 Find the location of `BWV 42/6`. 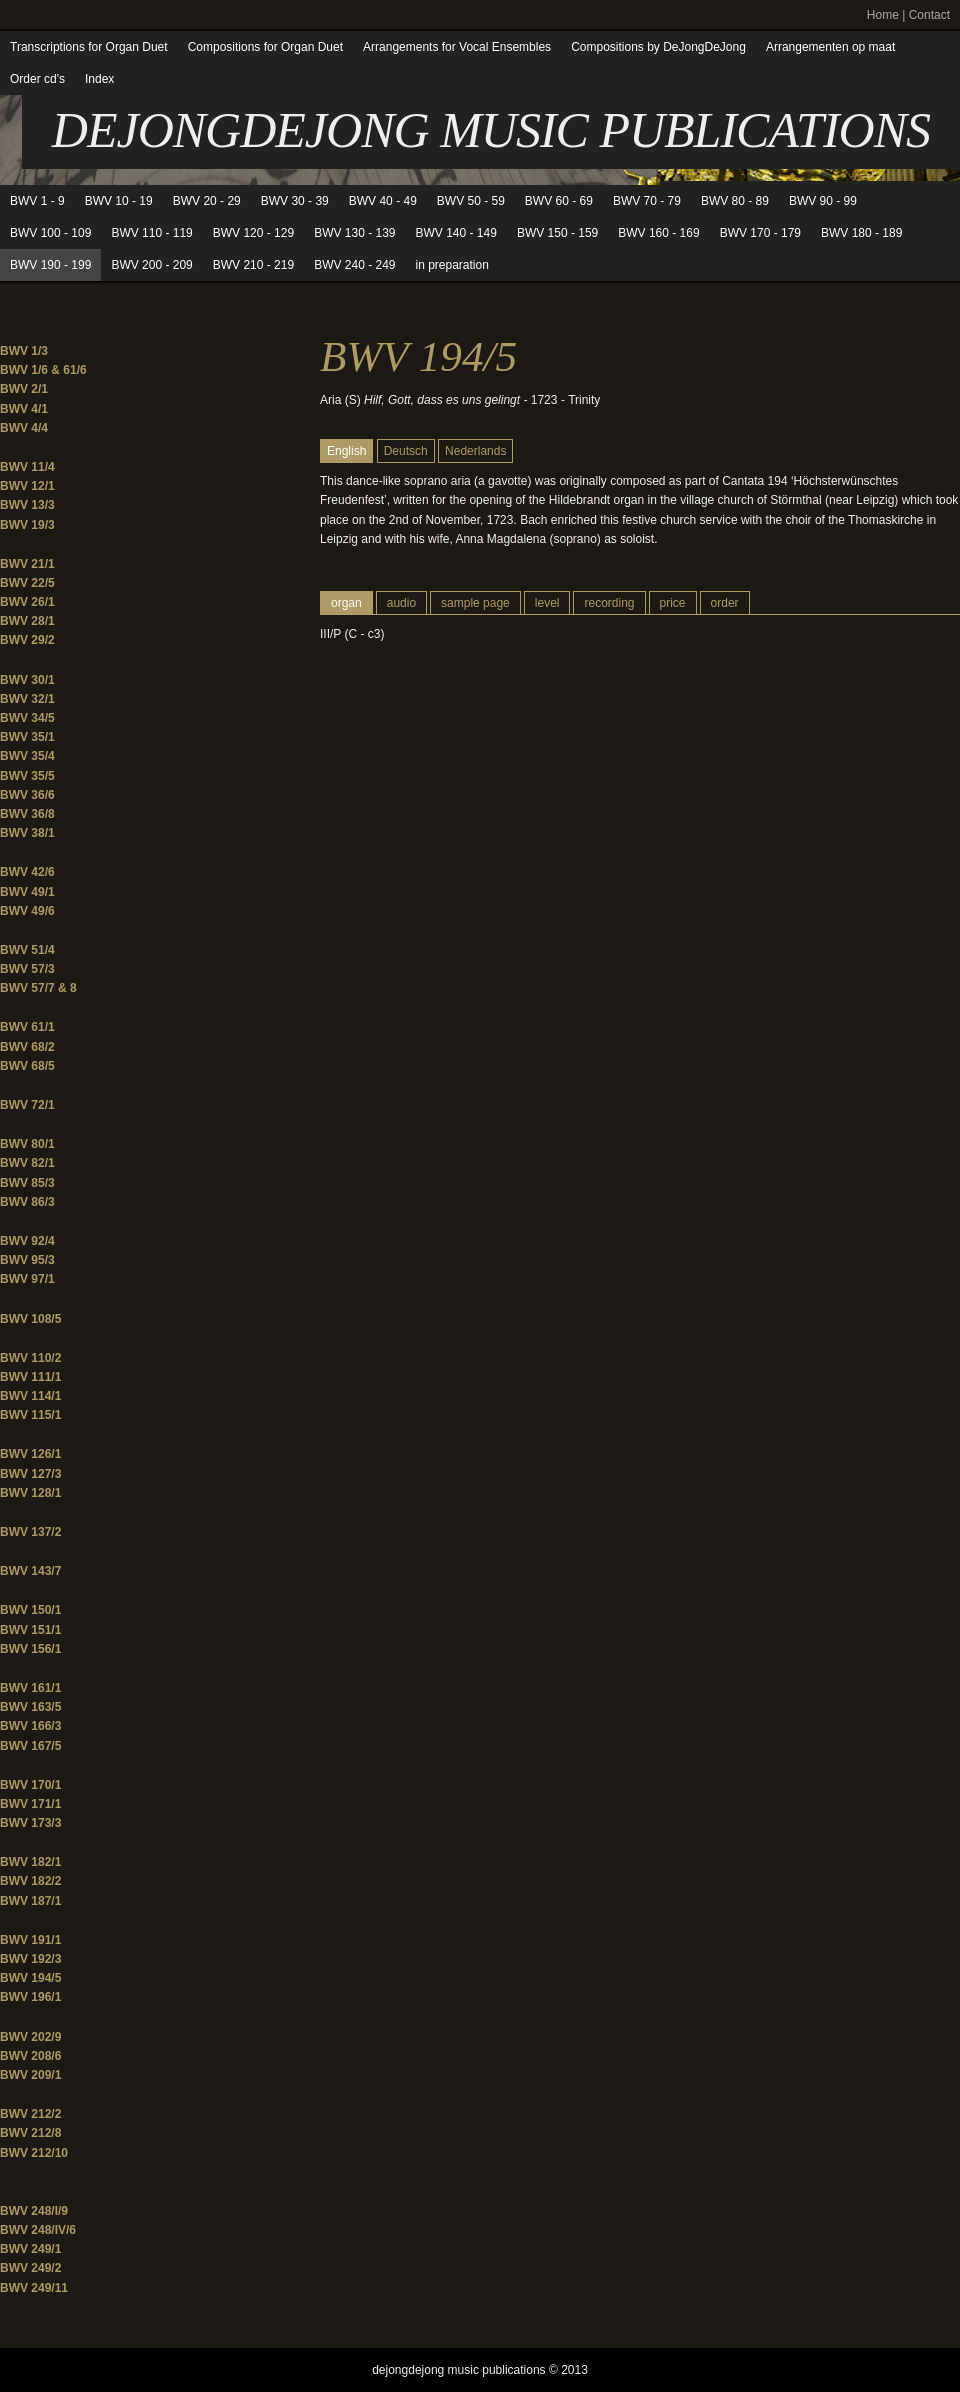

BWV 42/6 is located at coordinates (27, 872).